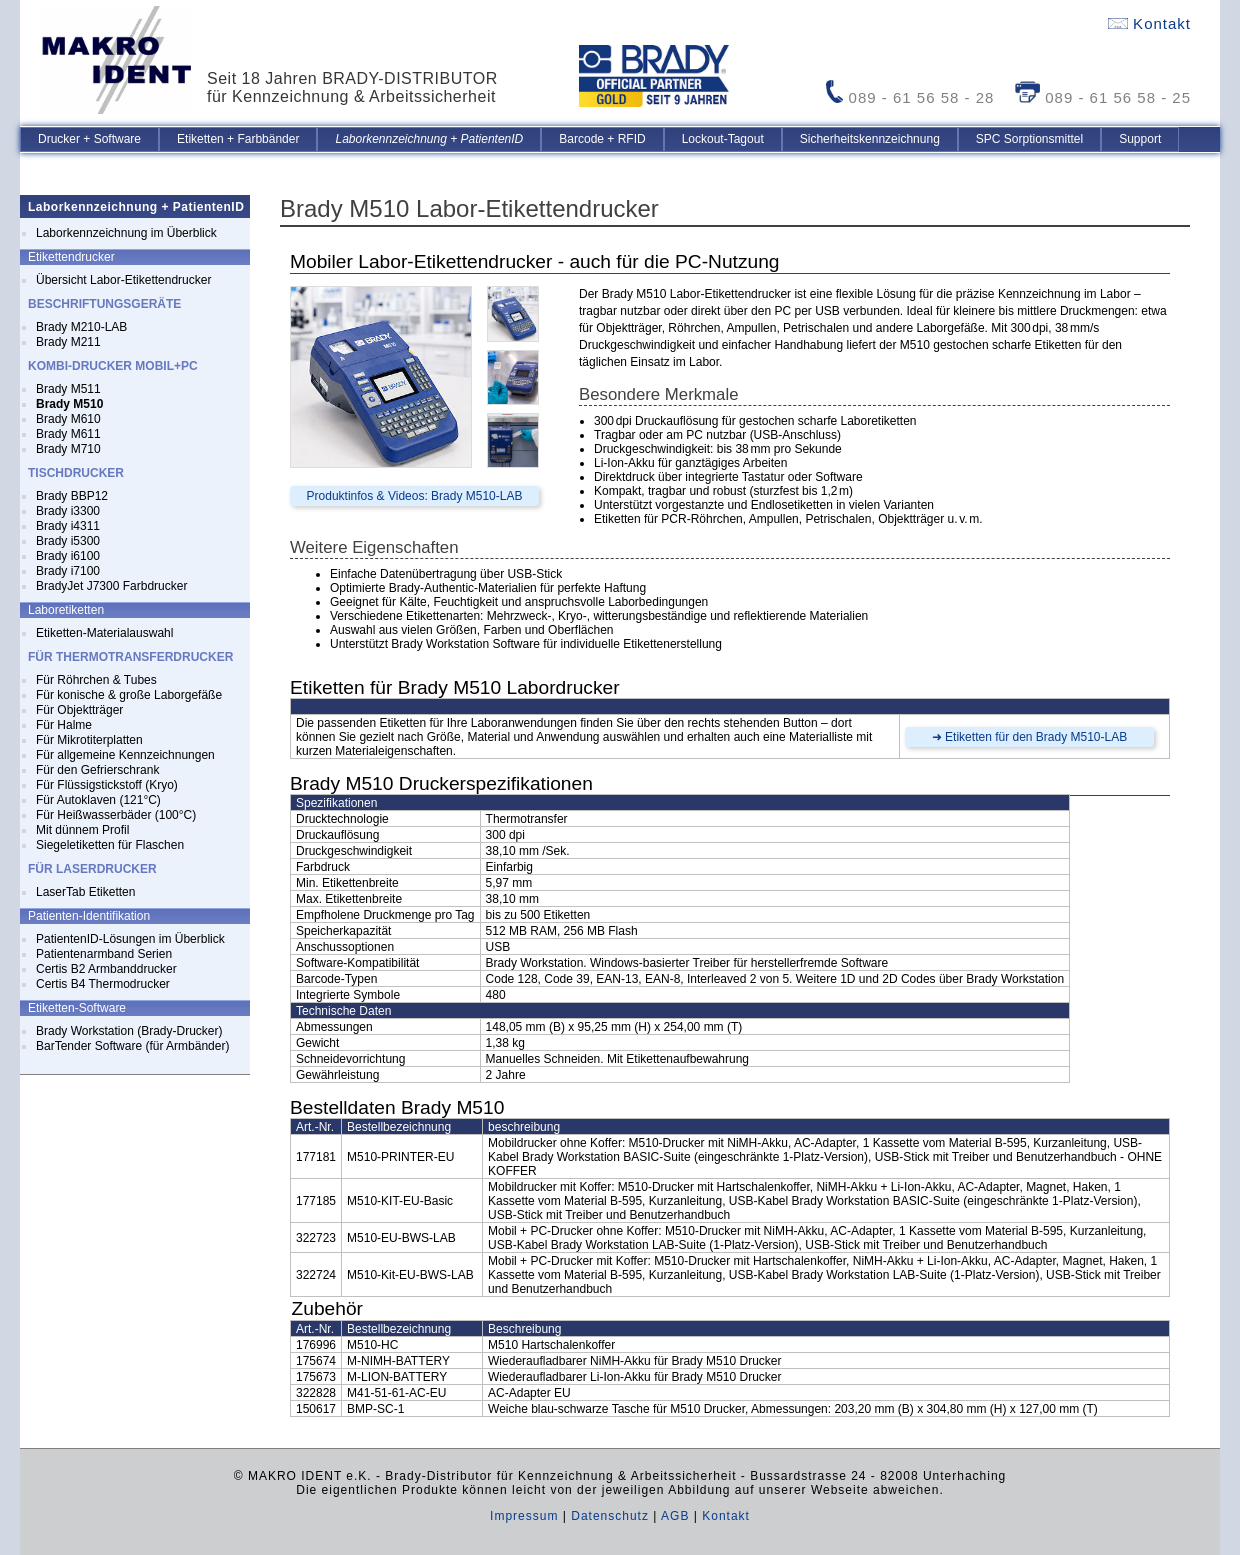 The width and height of the screenshot is (1240, 1555). What do you see at coordinates (116, 815) in the screenshot?
I see `Für Heißwasserbäder (100°C)` at bounding box center [116, 815].